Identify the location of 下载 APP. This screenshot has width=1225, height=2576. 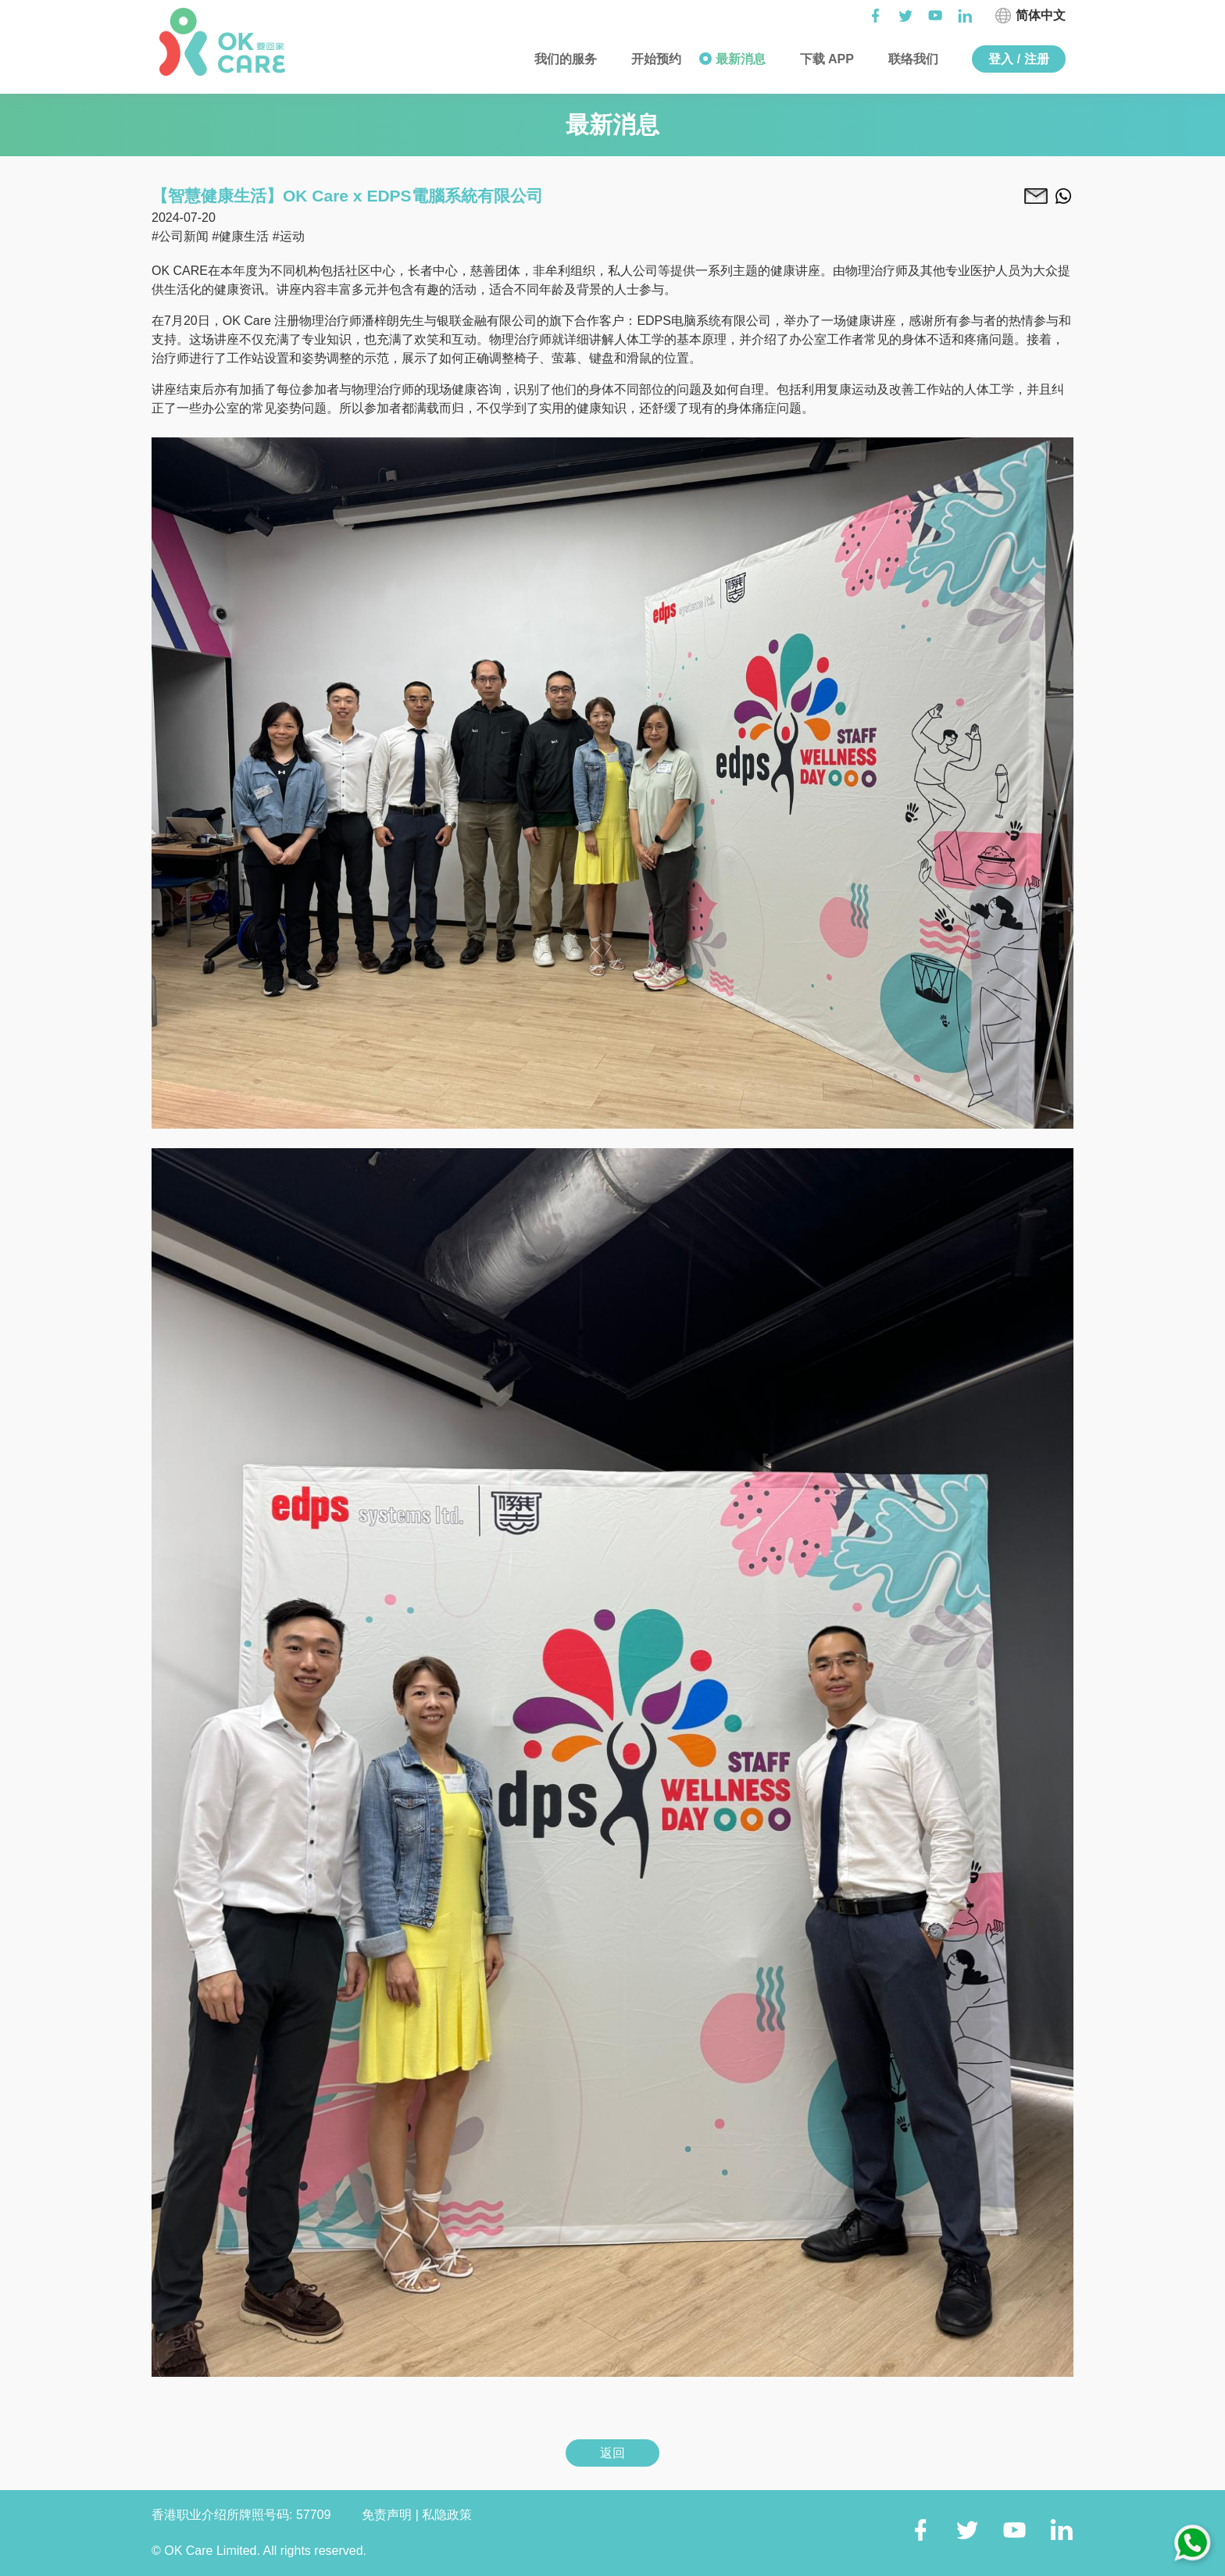
(825, 59).